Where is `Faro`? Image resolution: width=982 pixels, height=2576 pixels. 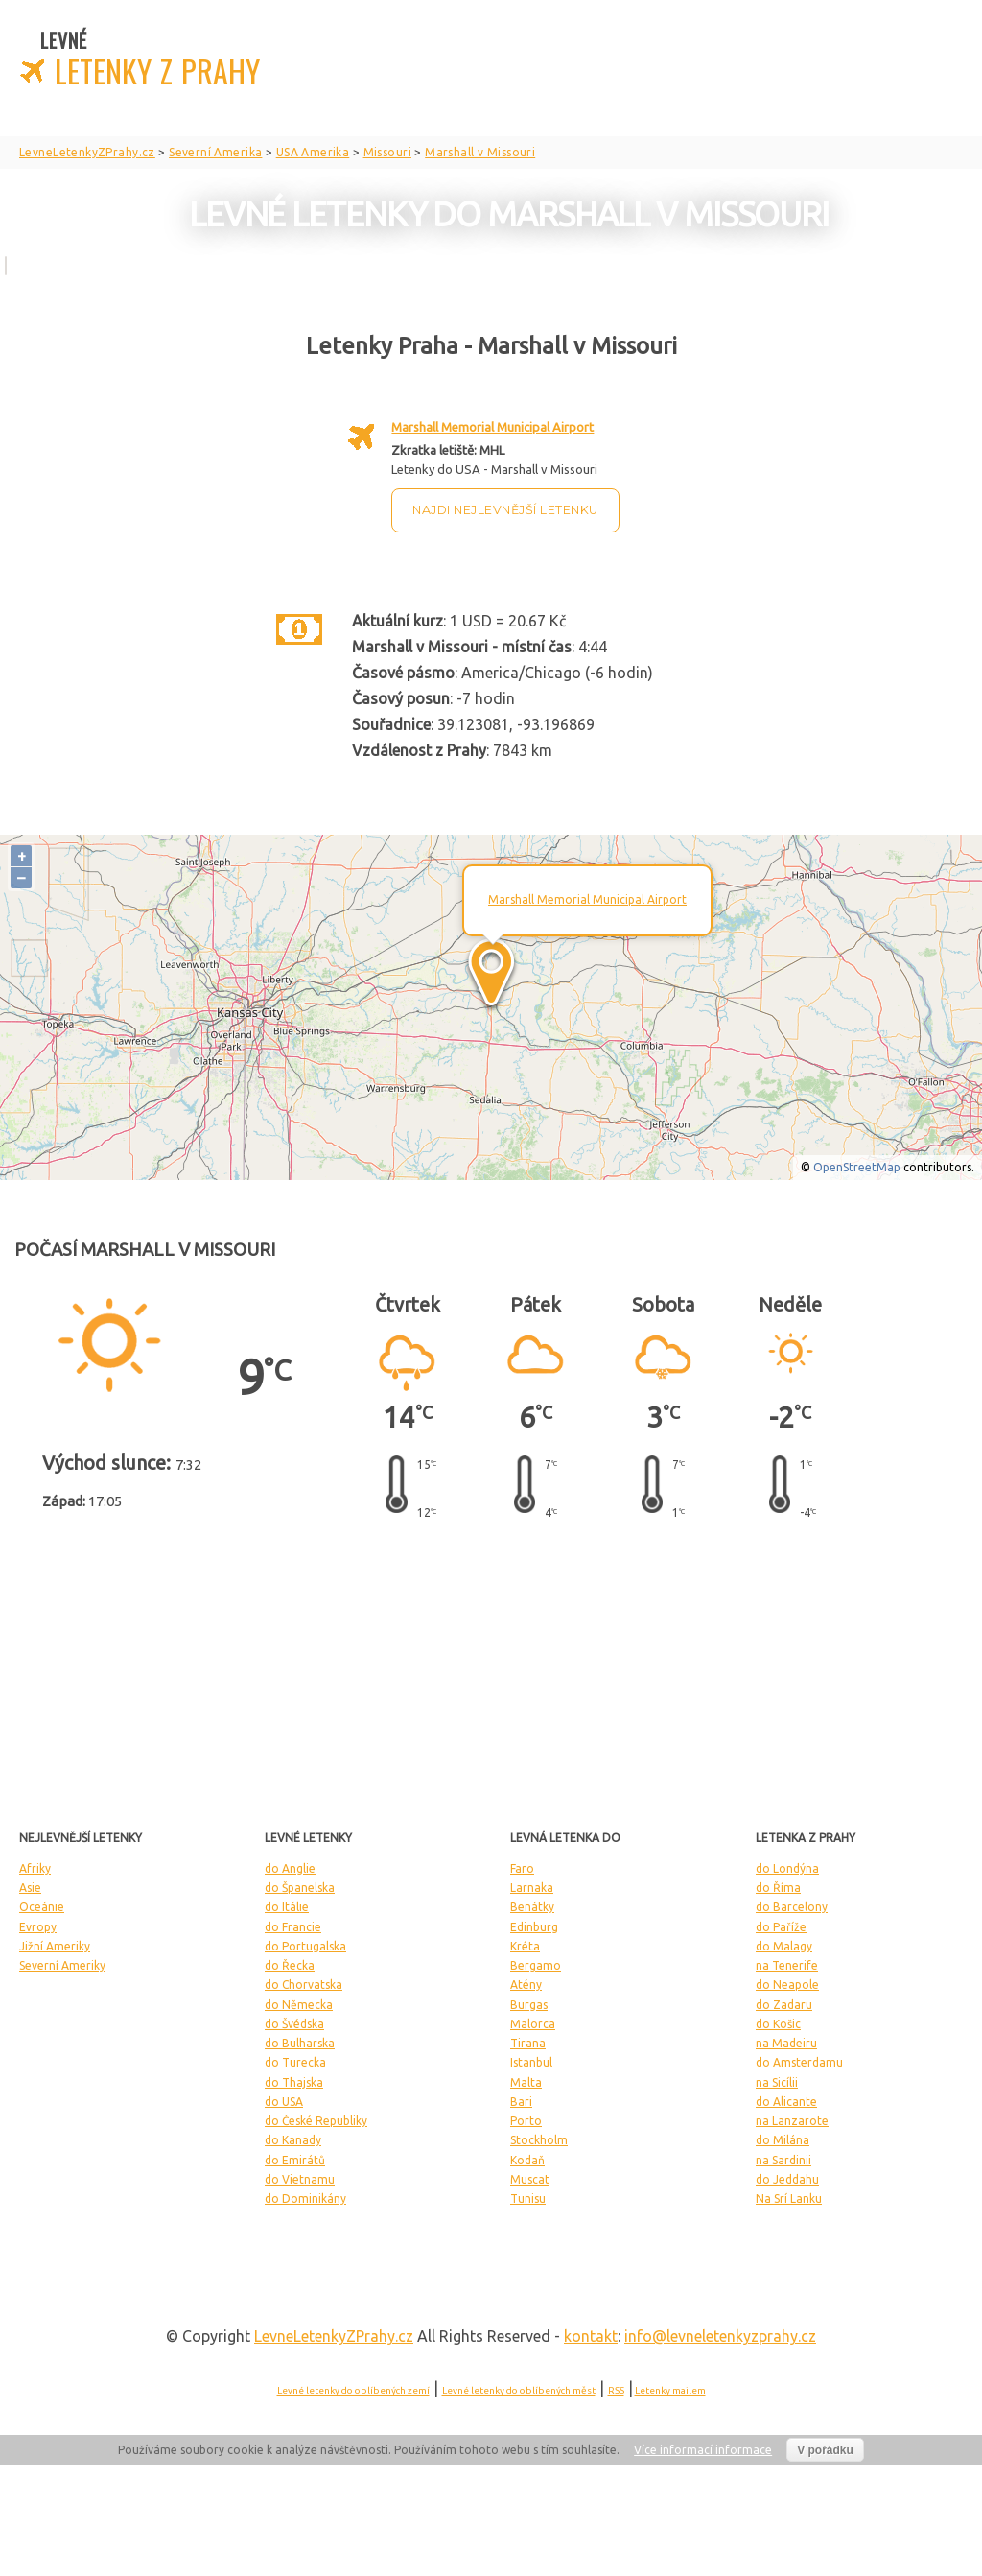 Faro is located at coordinates (522, 1868).